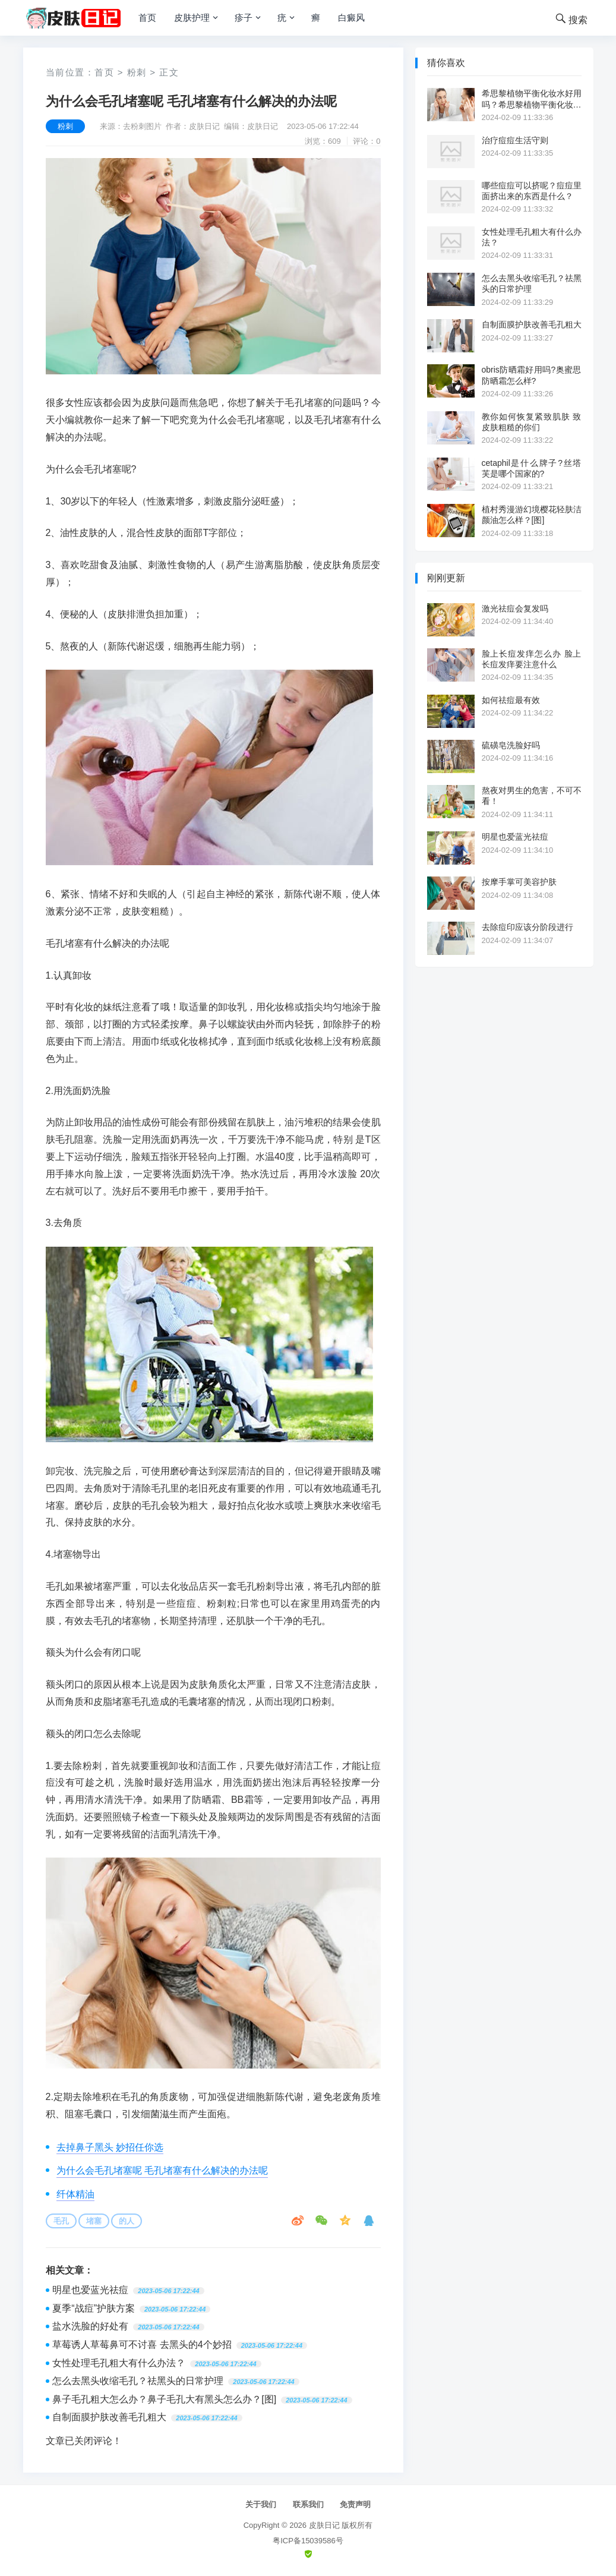 The image size is (616, 2576). Describe the element at coordinates (351, 17) in the screenshot. I see `白癜风` at that location.